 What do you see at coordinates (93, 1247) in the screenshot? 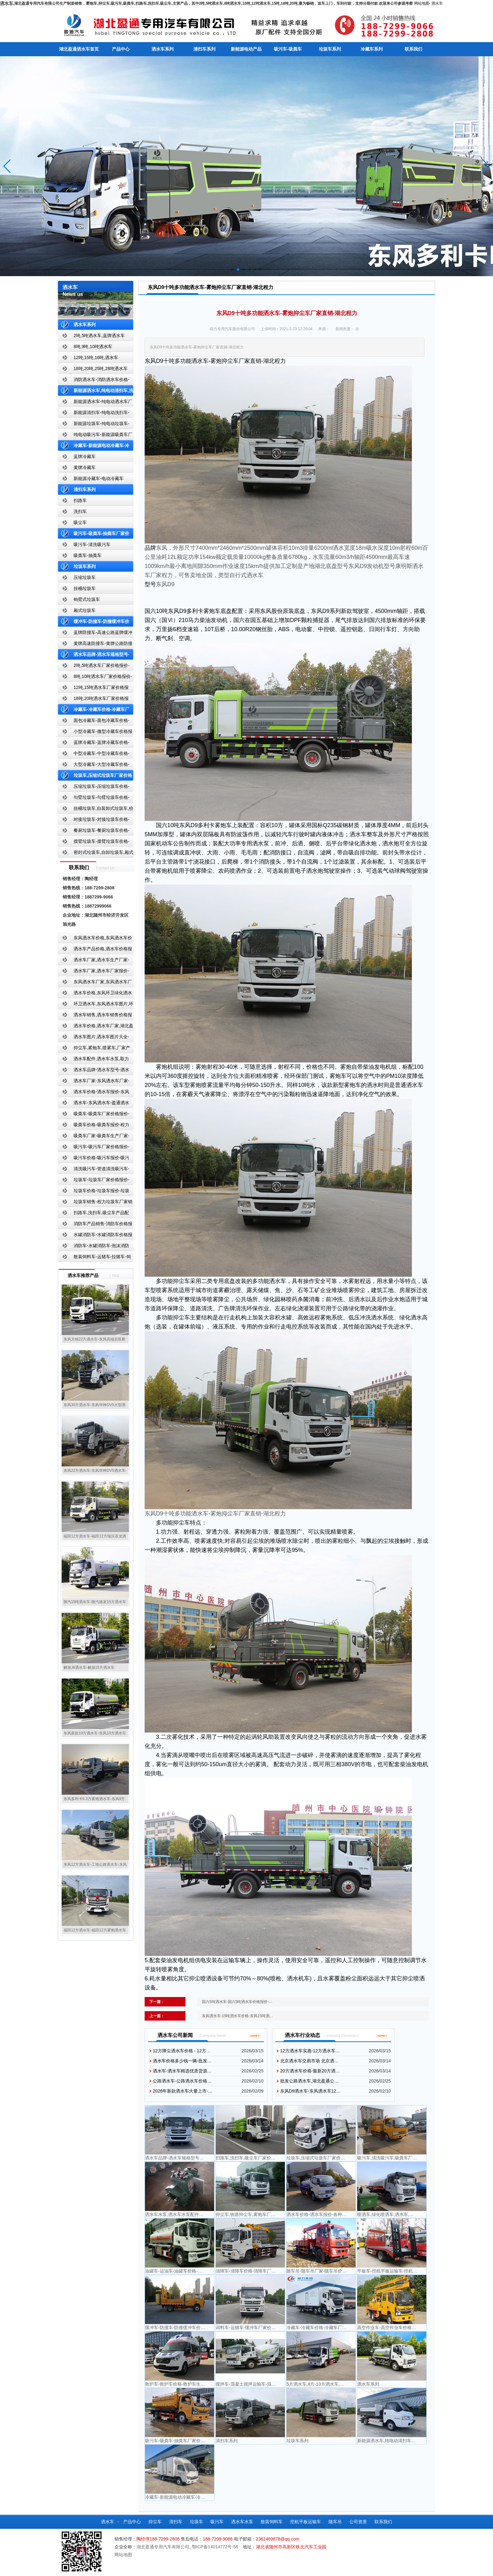
I see `消防车-水罐消防车-泡沫消防车-干粉消防车-湖北消防车生产厂家` at bounding box center [93, 1247].